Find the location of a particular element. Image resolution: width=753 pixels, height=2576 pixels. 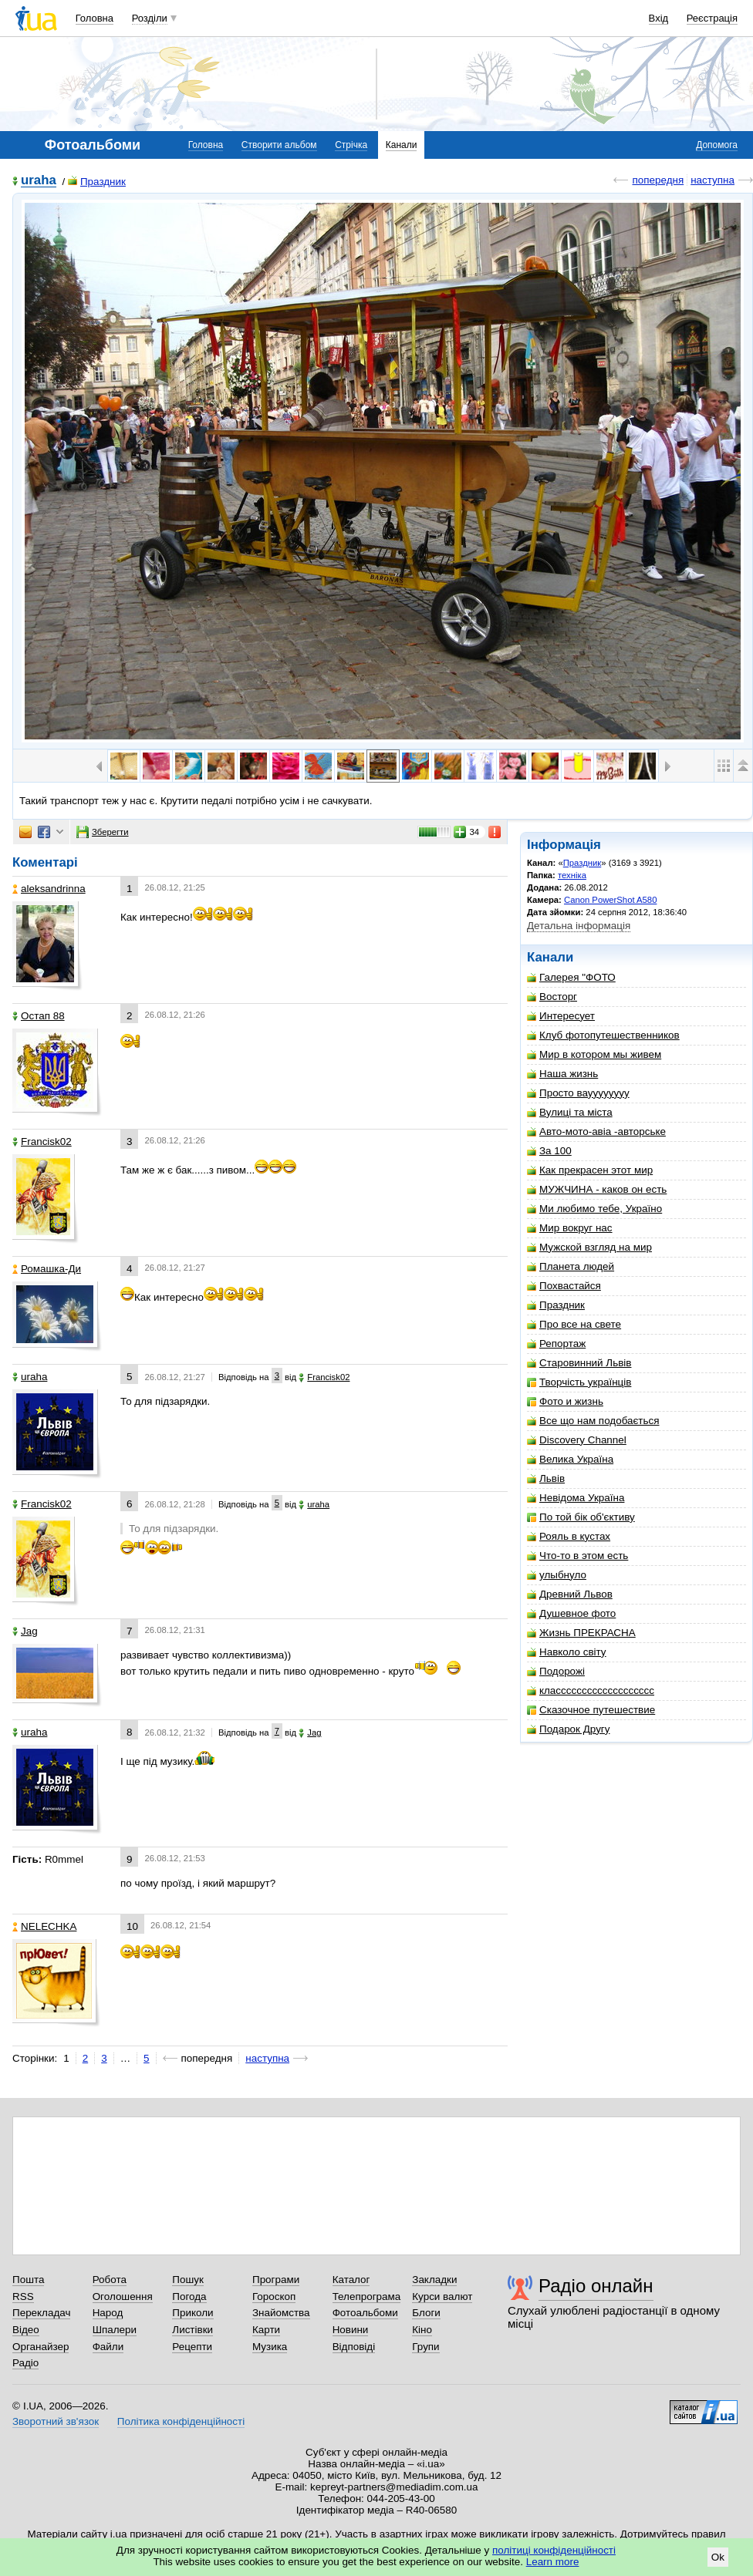

Древний Львов is located at coordinates (570, 1594).